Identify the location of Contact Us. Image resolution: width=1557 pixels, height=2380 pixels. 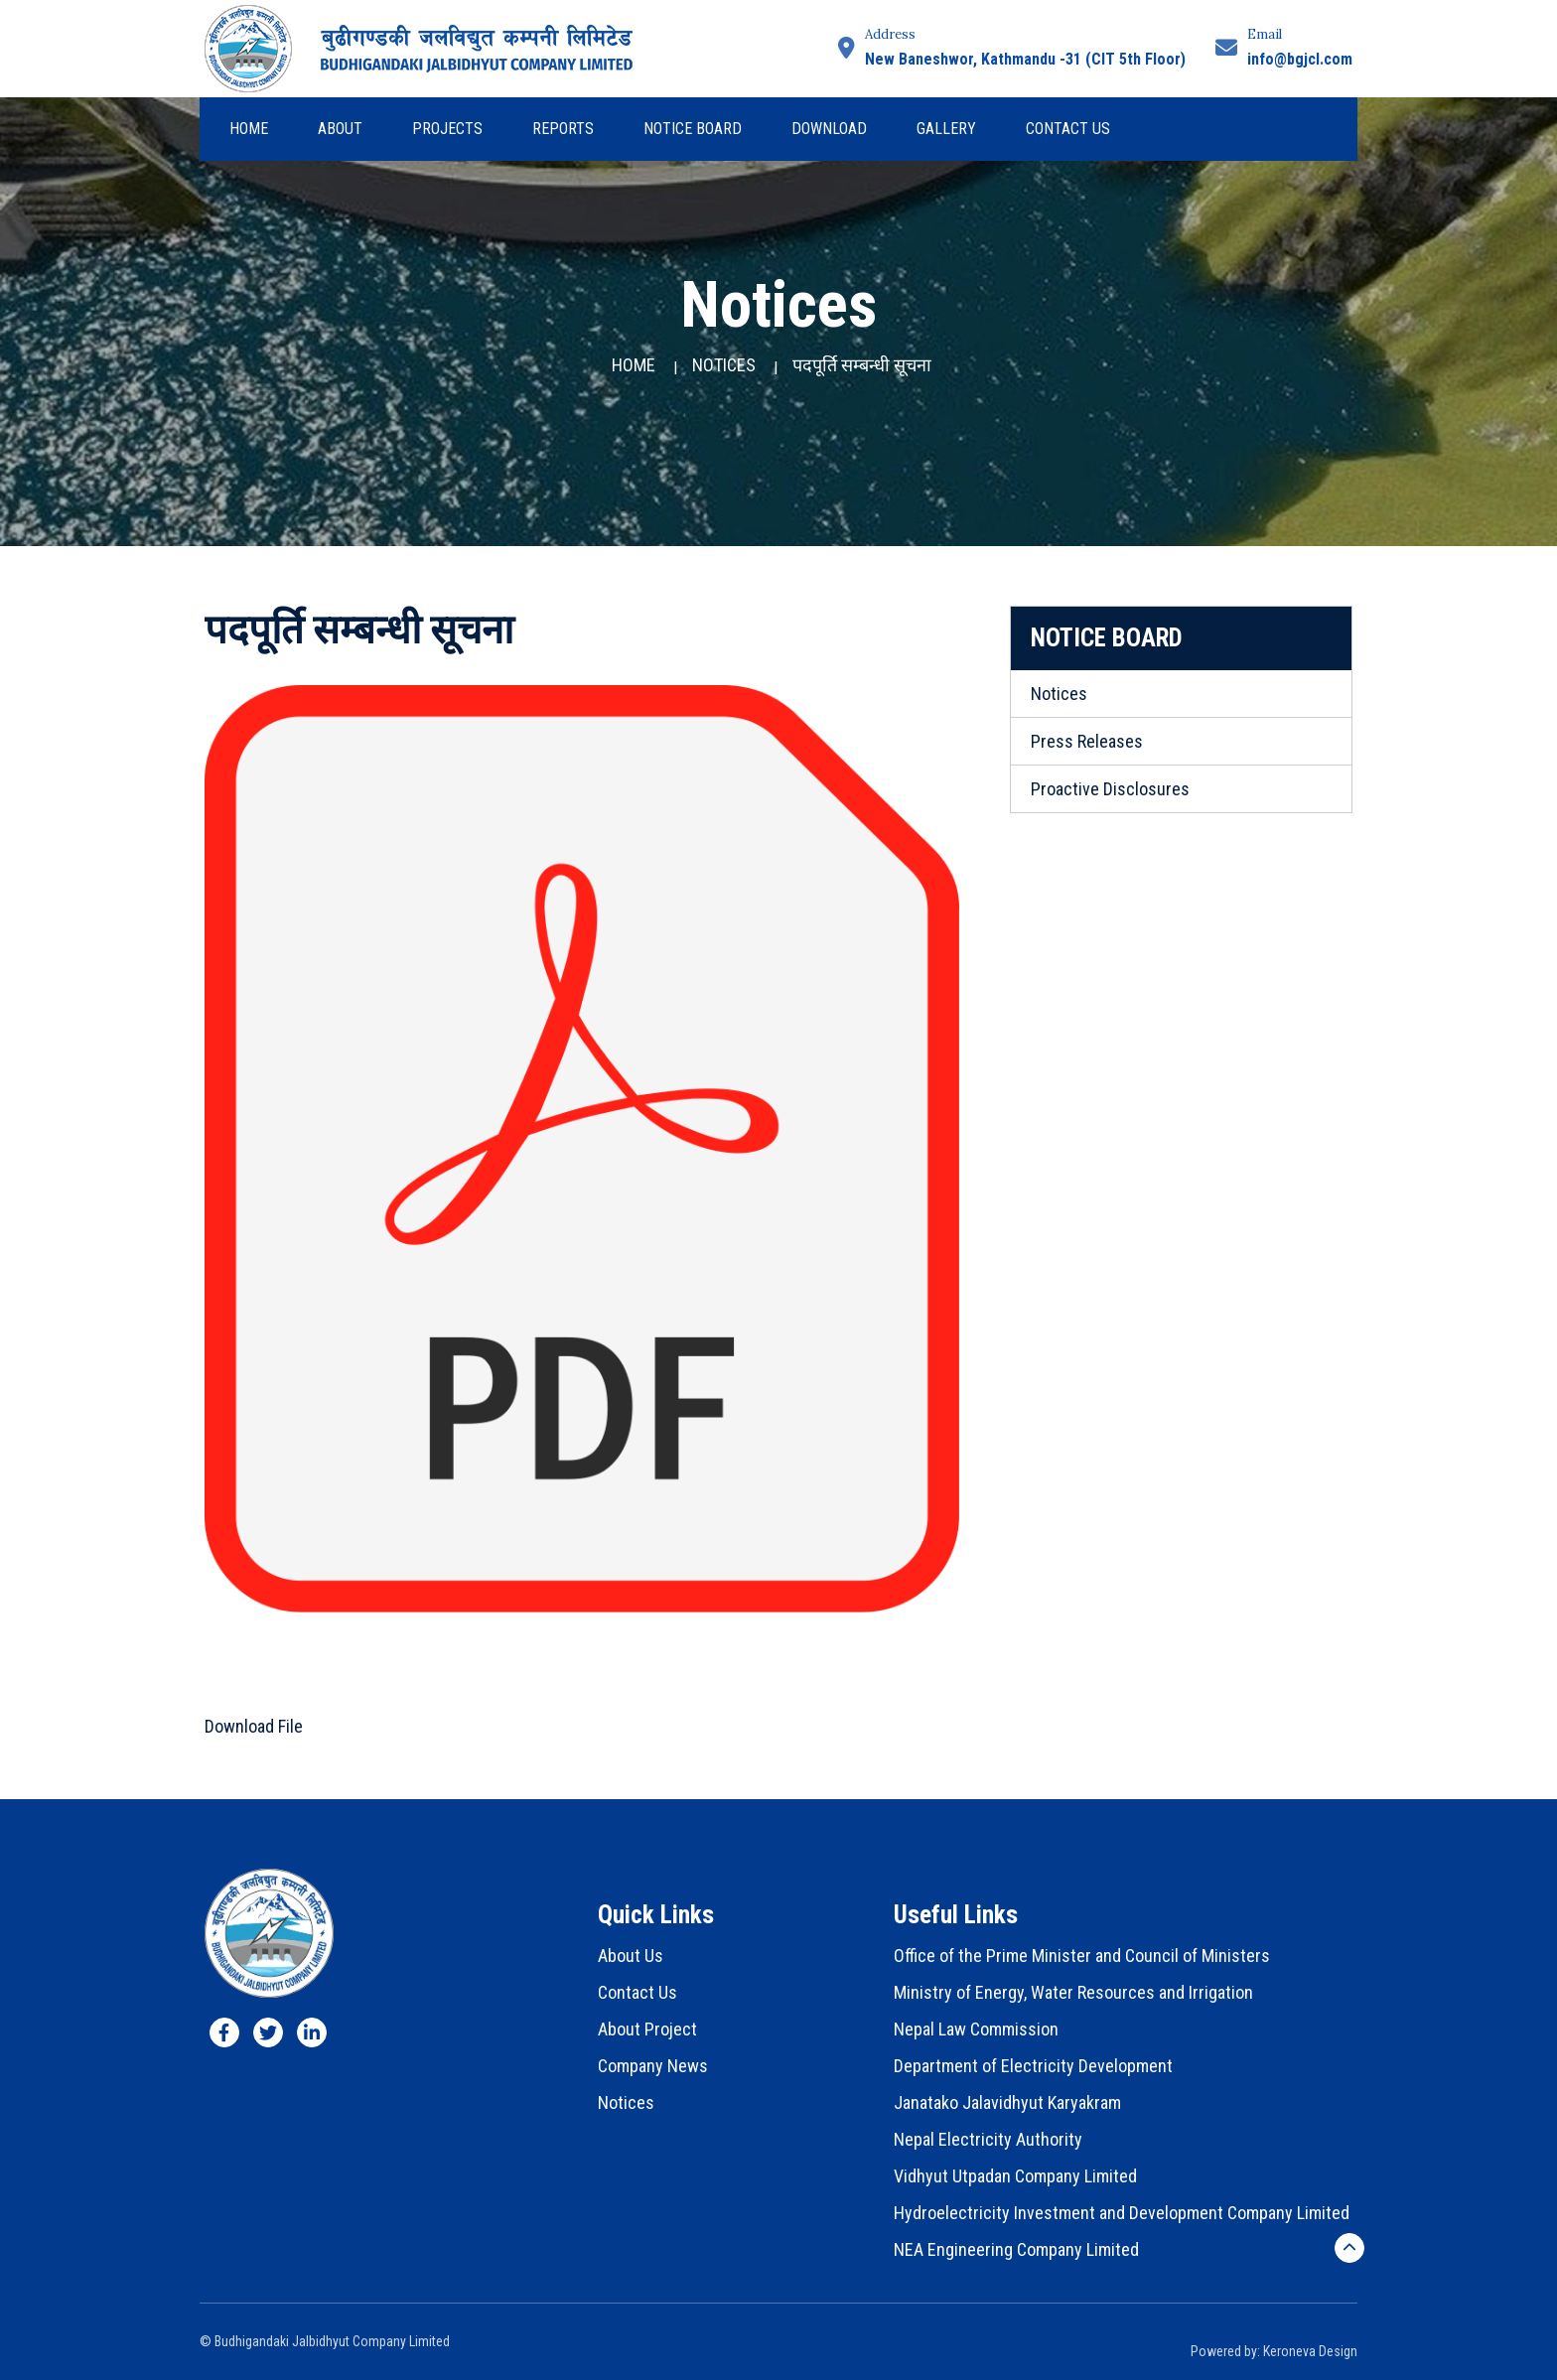
(1068, 128).